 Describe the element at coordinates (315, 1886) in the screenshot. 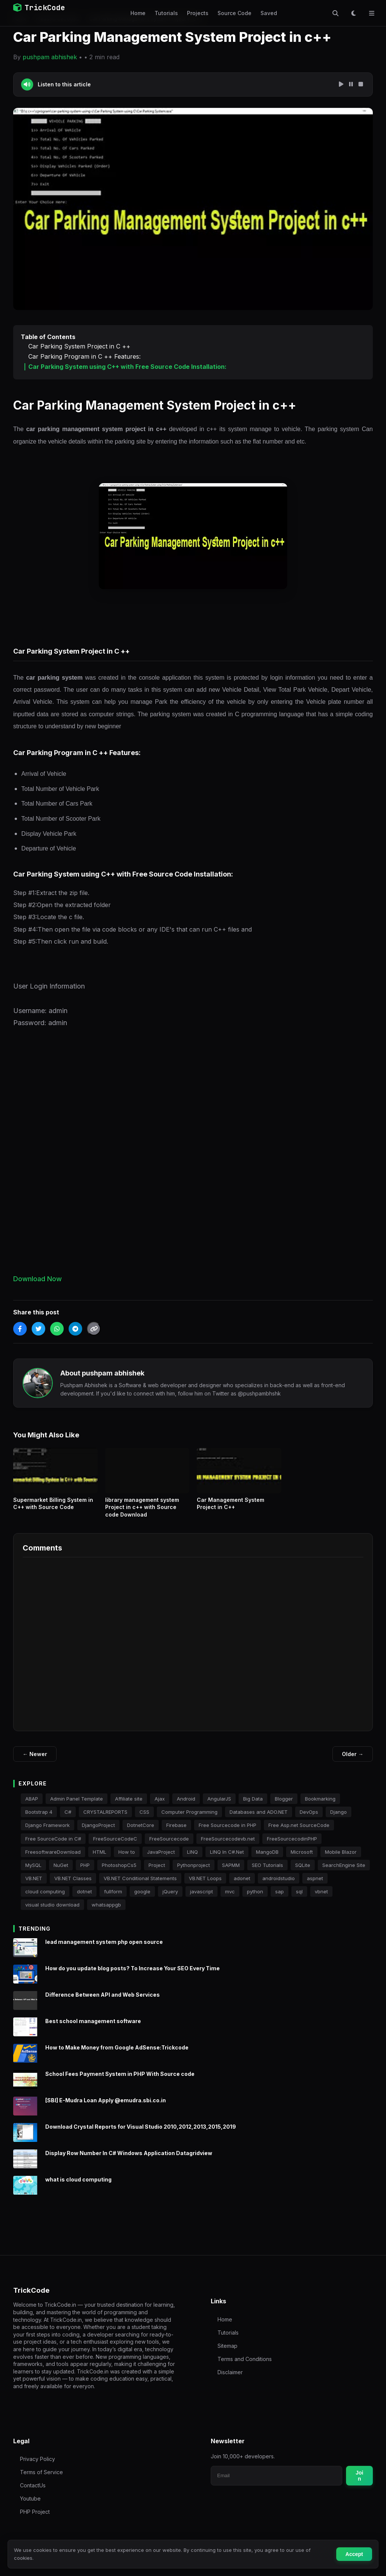

I see `aspnet` at that location.